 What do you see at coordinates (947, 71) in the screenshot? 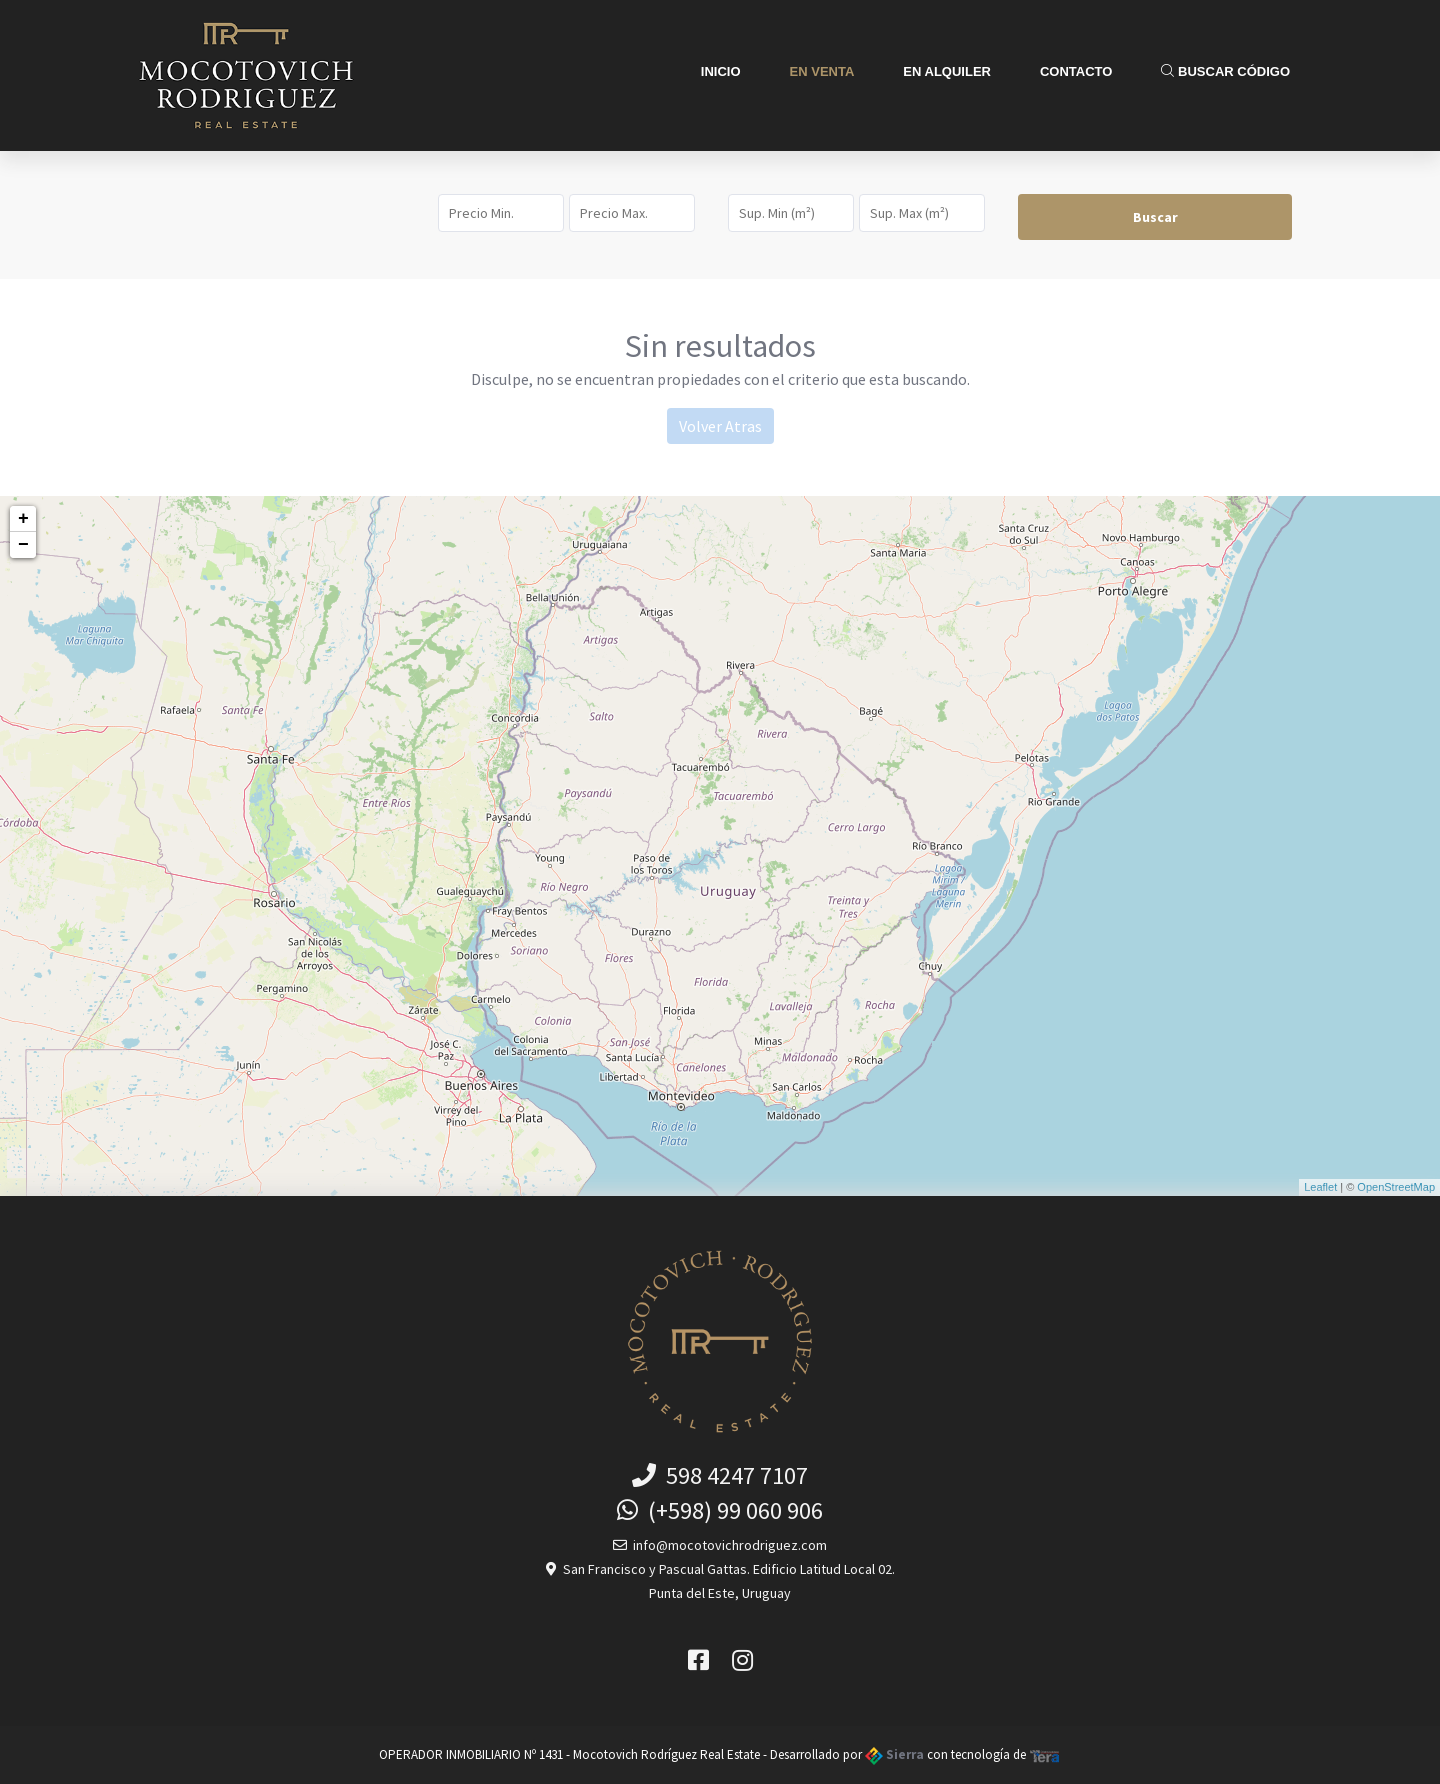
I see `En Alquiler` at bounding box center [947, 71].